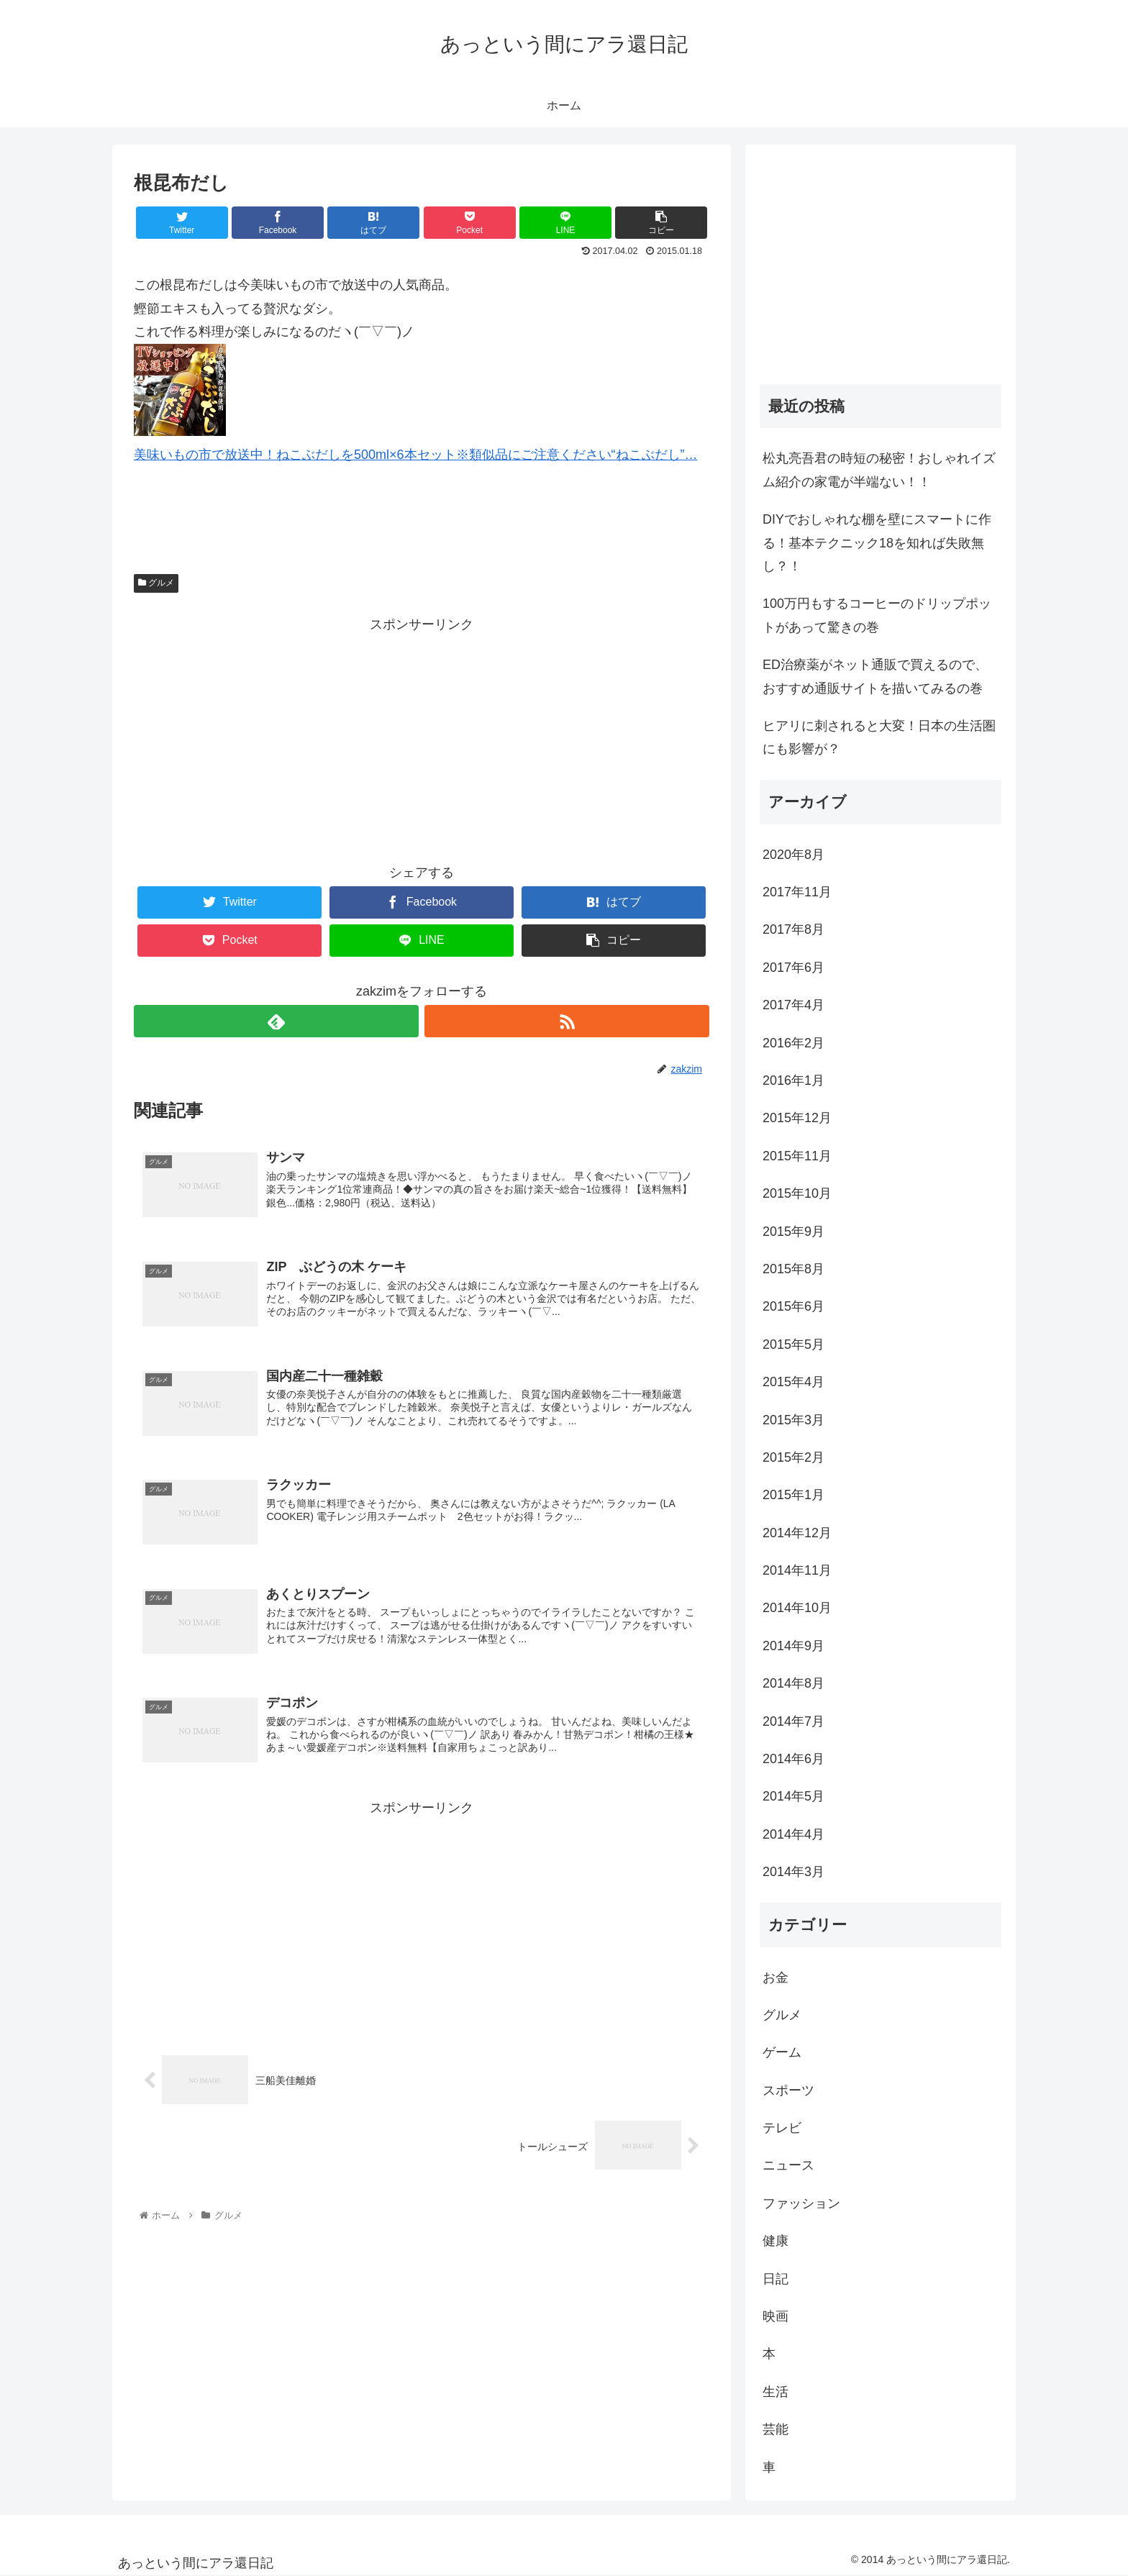 The height and width of the screenshot is (2576, 1128). What do you see at coordinates (793, 1759) in the screenshot?
I see `2014年6月` at bounding box center [793, 1759].